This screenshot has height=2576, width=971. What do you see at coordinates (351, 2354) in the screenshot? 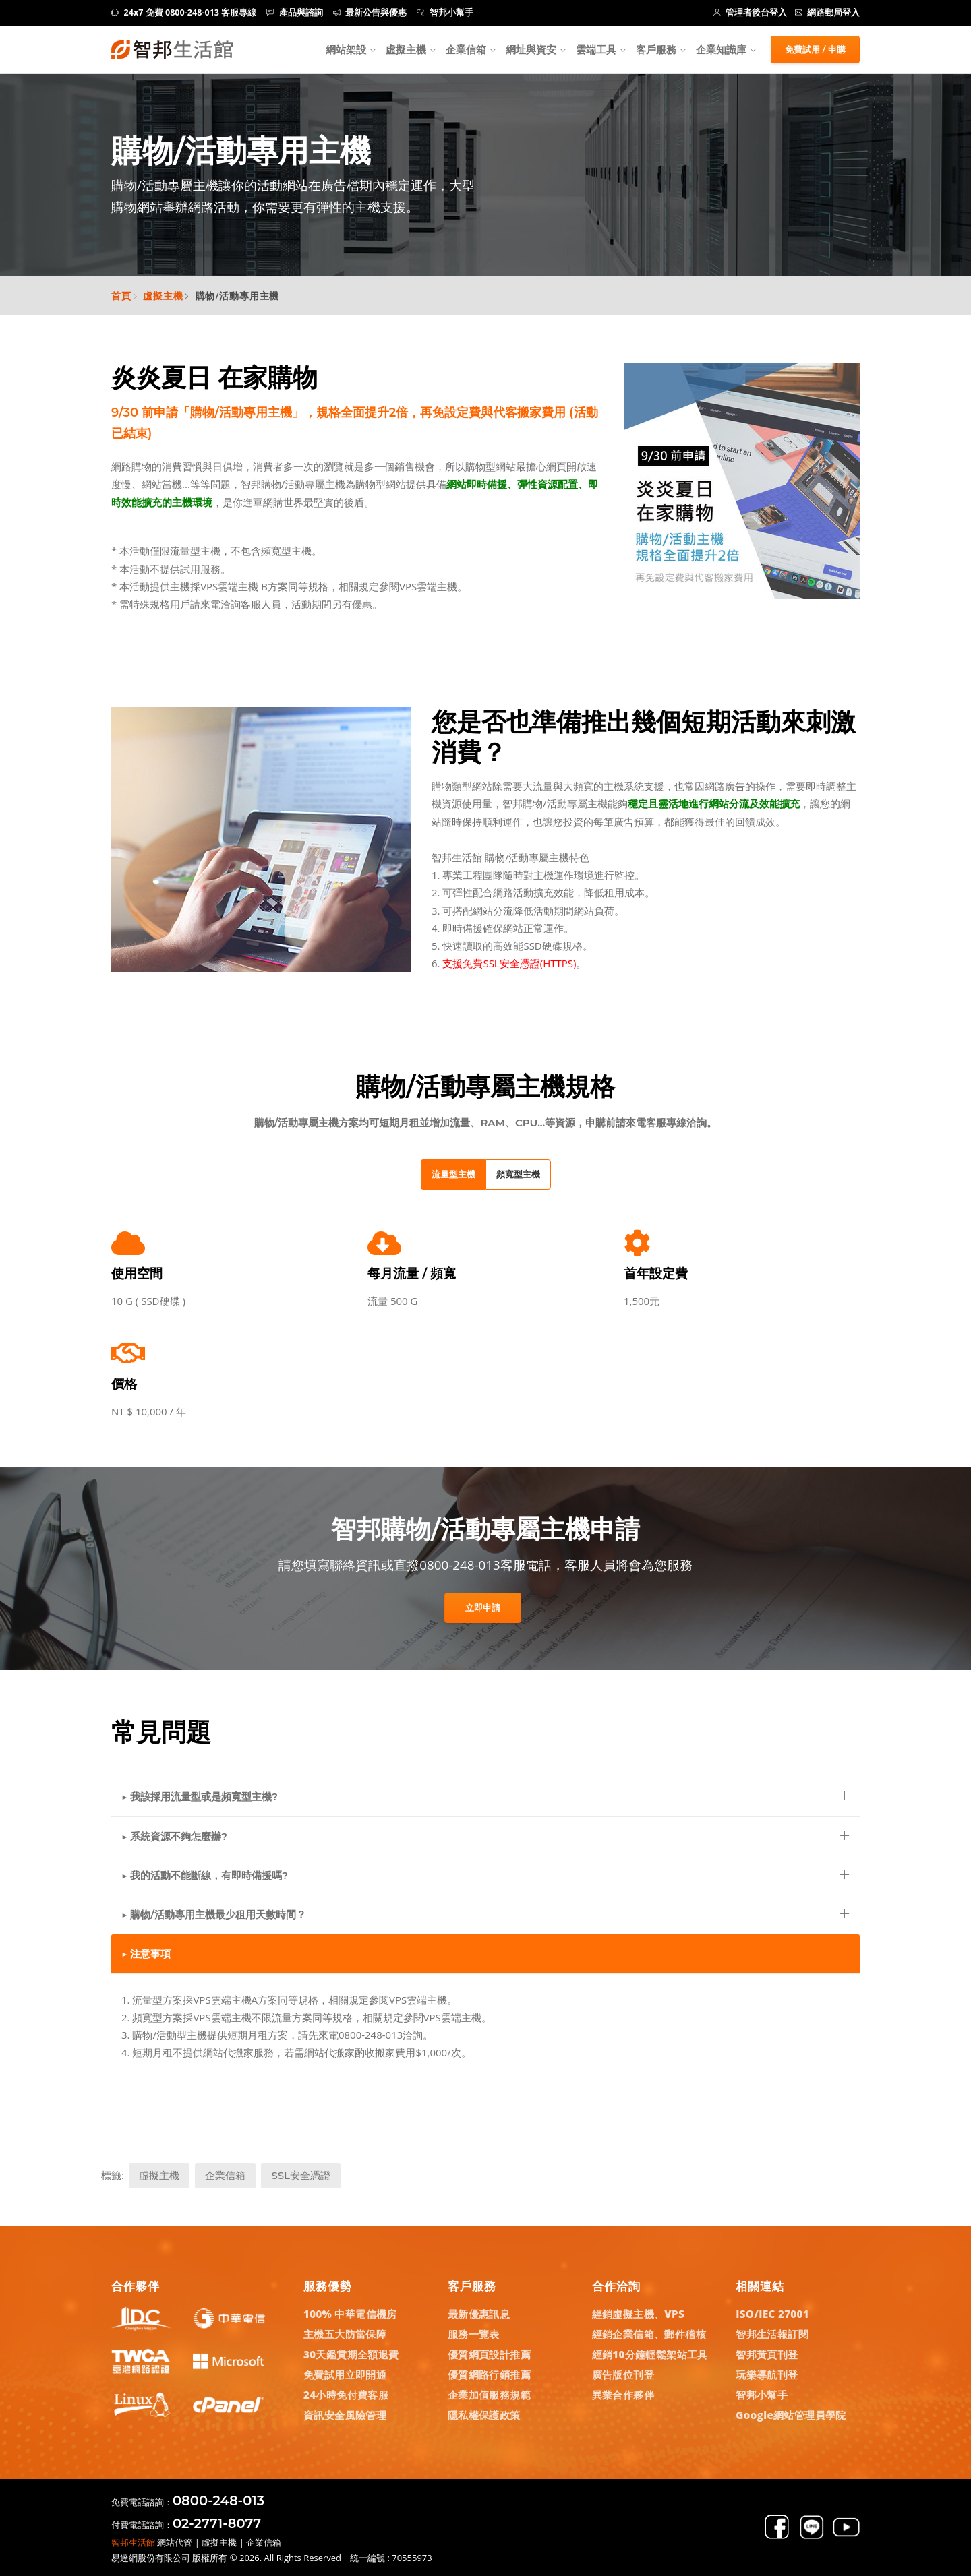
I see `30天鑑賞期全額退費` at bounding box center [351, 2354].